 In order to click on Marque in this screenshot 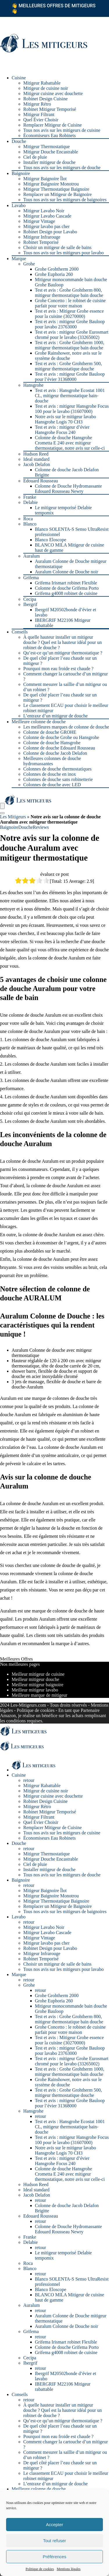, I will do `click(19, 258)`.